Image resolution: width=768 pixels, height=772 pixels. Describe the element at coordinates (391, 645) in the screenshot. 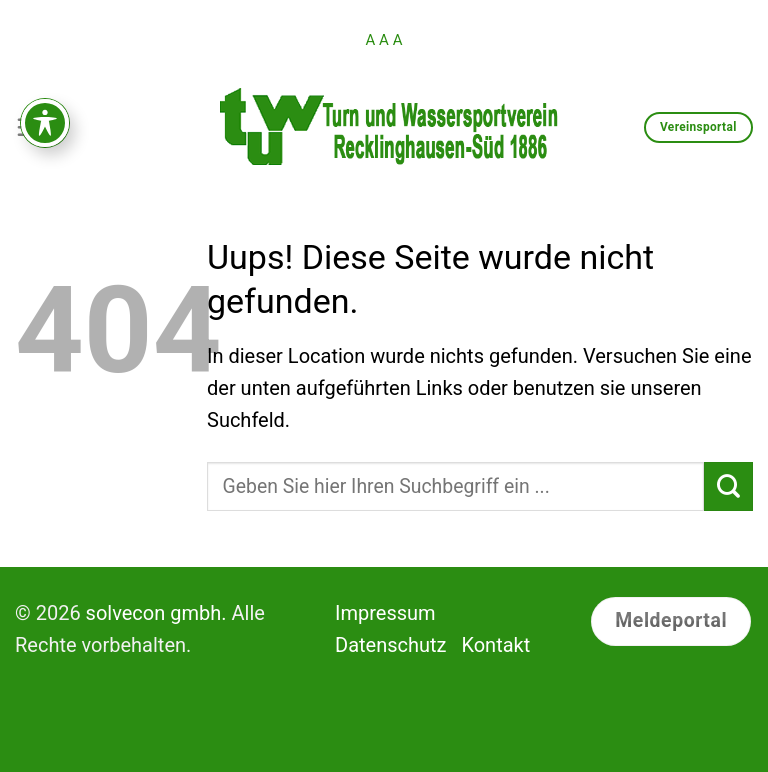

I see `Datenschutz` at that location.